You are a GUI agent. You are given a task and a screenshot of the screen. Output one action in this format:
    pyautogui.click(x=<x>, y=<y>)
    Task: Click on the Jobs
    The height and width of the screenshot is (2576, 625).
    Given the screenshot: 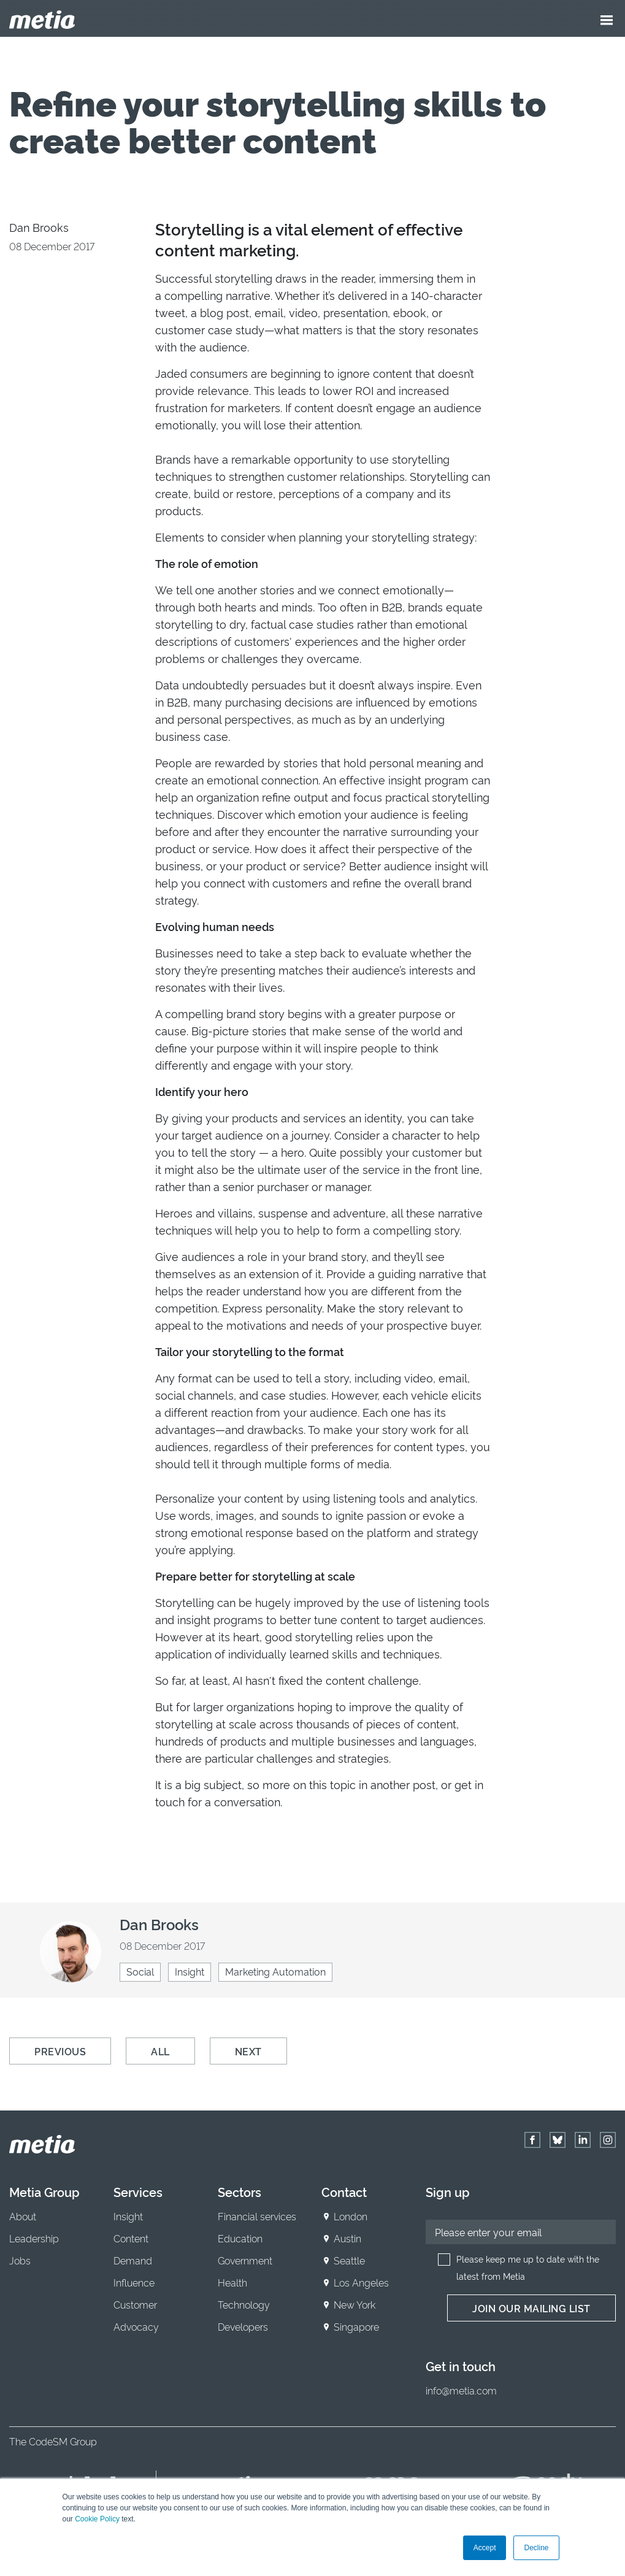 What is the action you would take?
    pyautogui.click(x=20, y=2260)
    